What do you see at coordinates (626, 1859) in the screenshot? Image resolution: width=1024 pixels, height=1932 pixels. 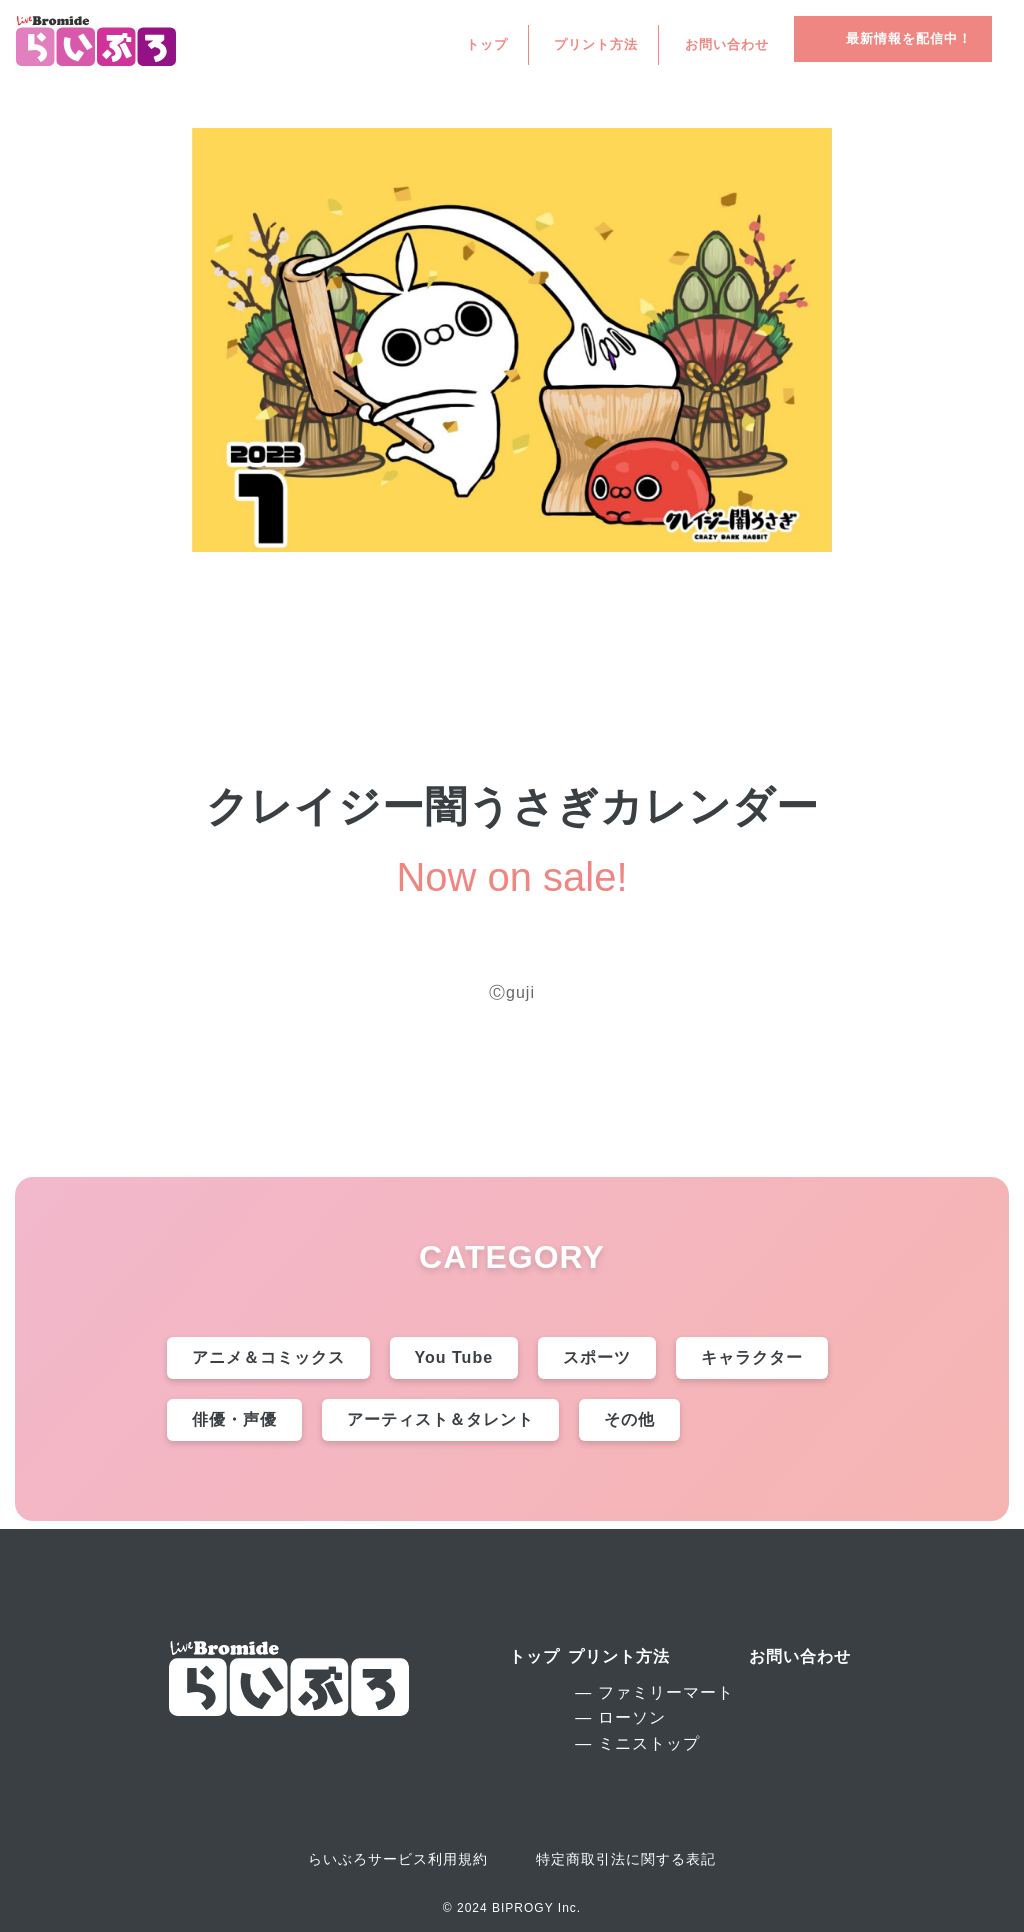 I see `特定商取引法に関する表記` at bounding box center [626, 1859].